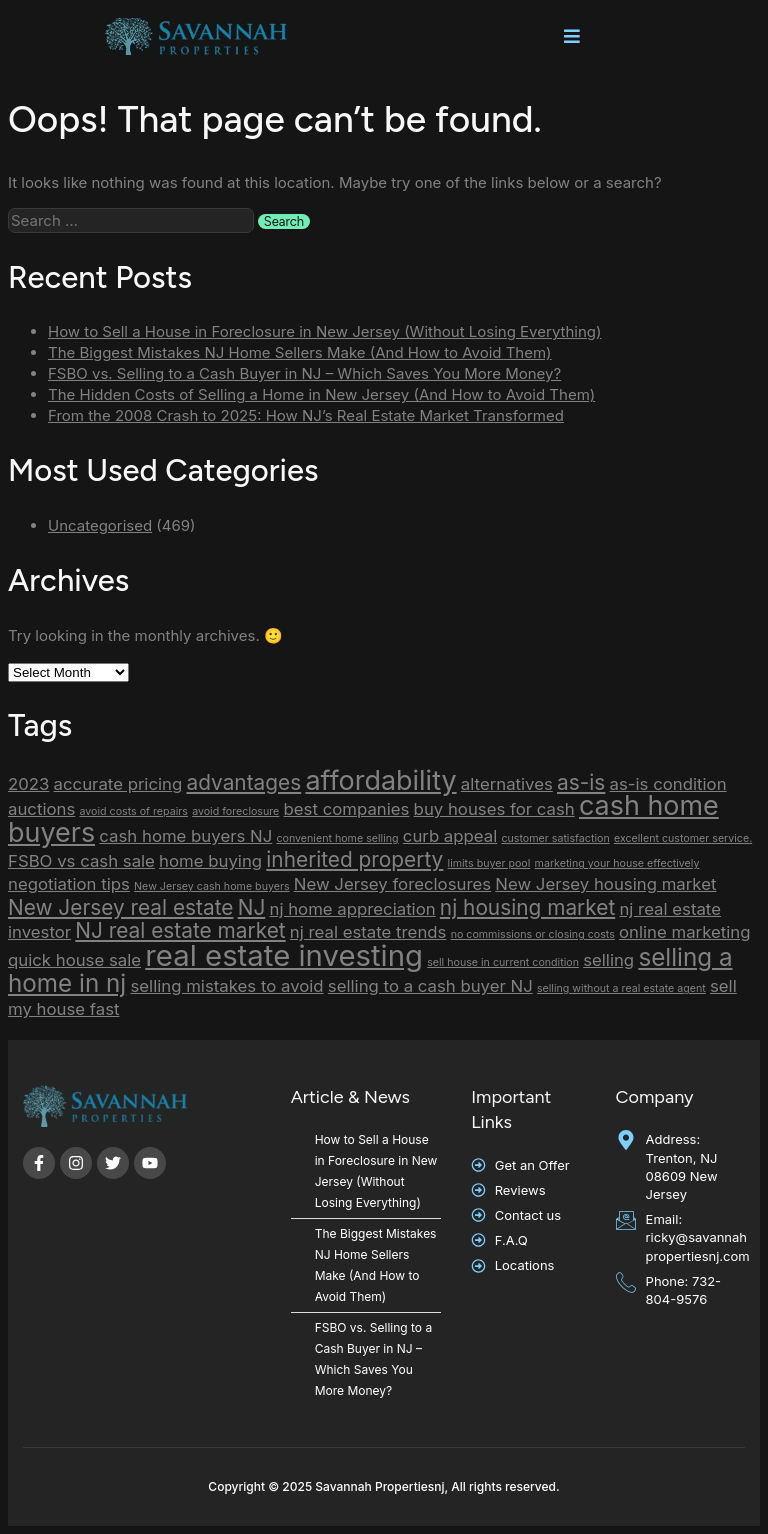 This screenshot has width=768, height=1534. What do you see at coordinates (354, 859) in the screenshot?
I see `inherited property [inherited property (3 items)]` at bounding box center [354, 859].